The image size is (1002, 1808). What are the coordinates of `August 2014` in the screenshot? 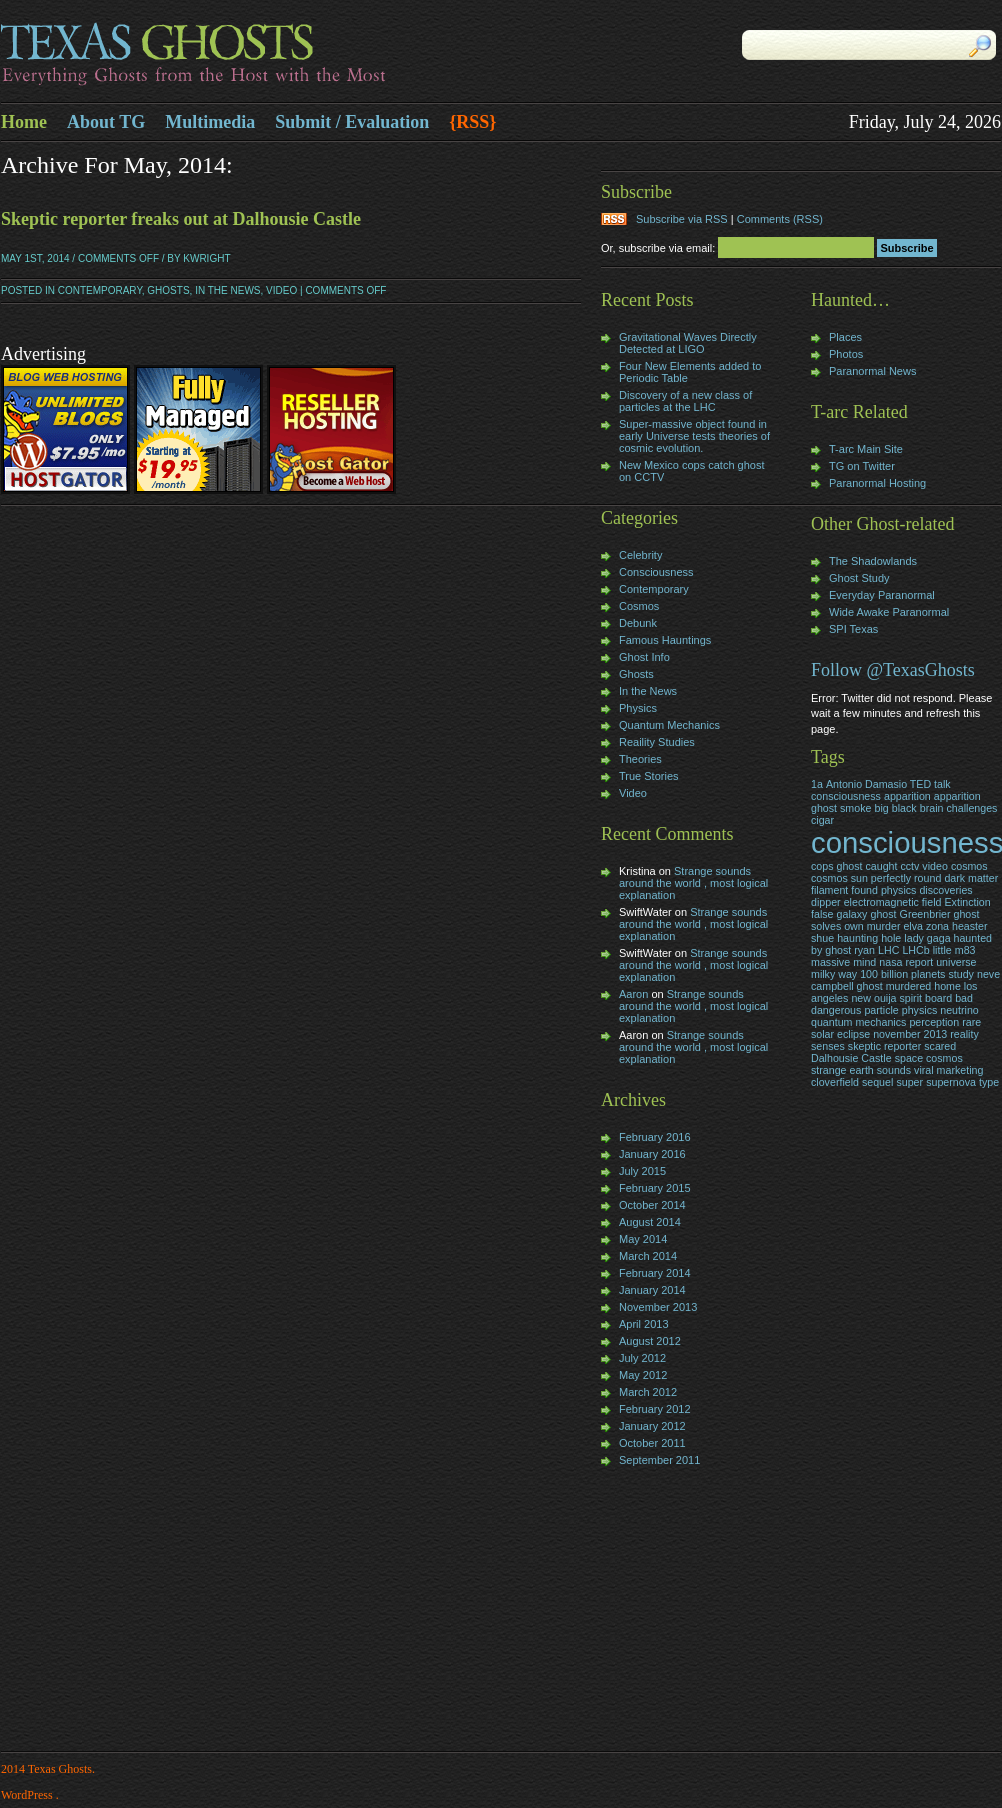 It's located at (650, 1222).